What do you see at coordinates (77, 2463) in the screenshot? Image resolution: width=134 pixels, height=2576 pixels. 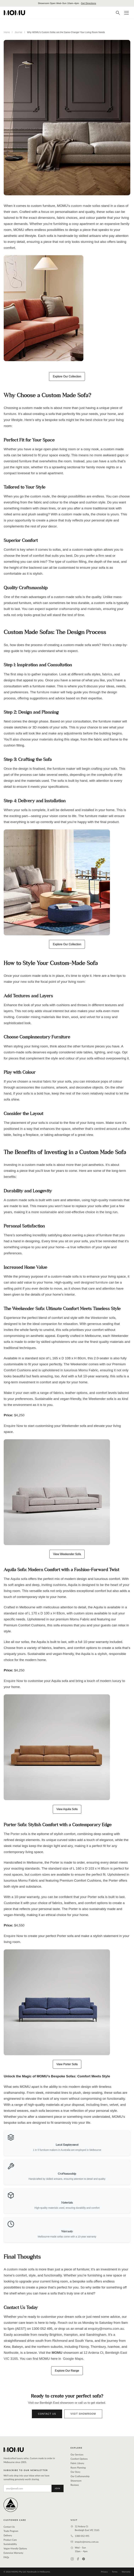 I see `Fabric Library` at bounding box center [77, 2463].